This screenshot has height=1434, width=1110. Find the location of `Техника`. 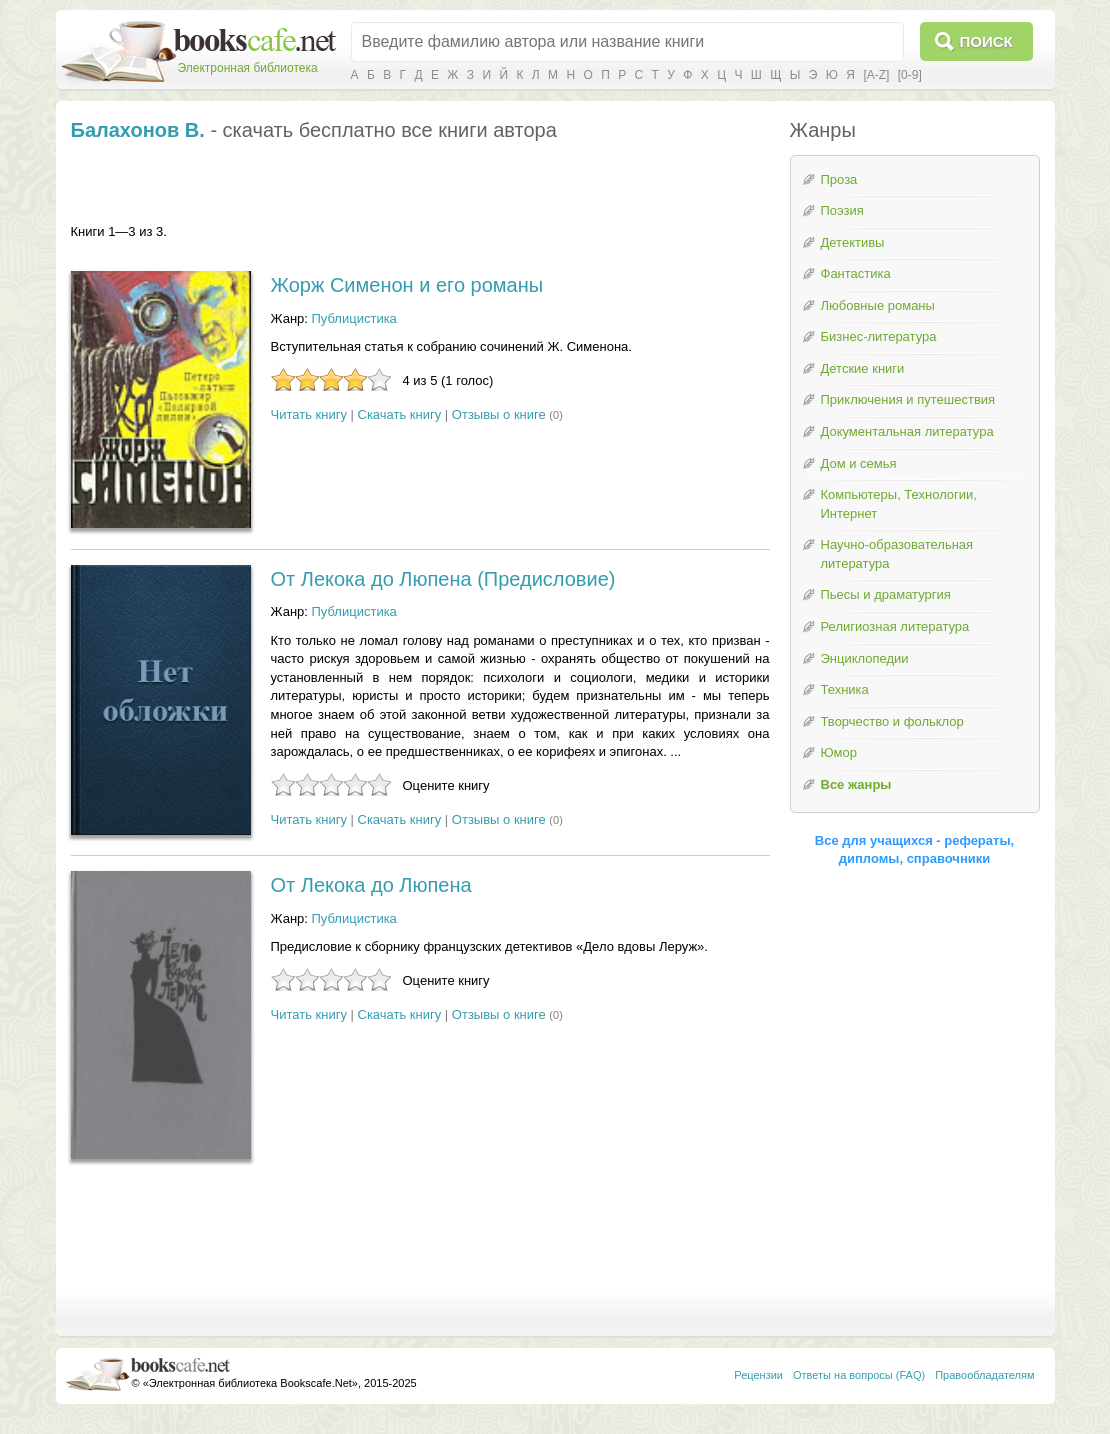

Техника is located at coordinates (845, 689).